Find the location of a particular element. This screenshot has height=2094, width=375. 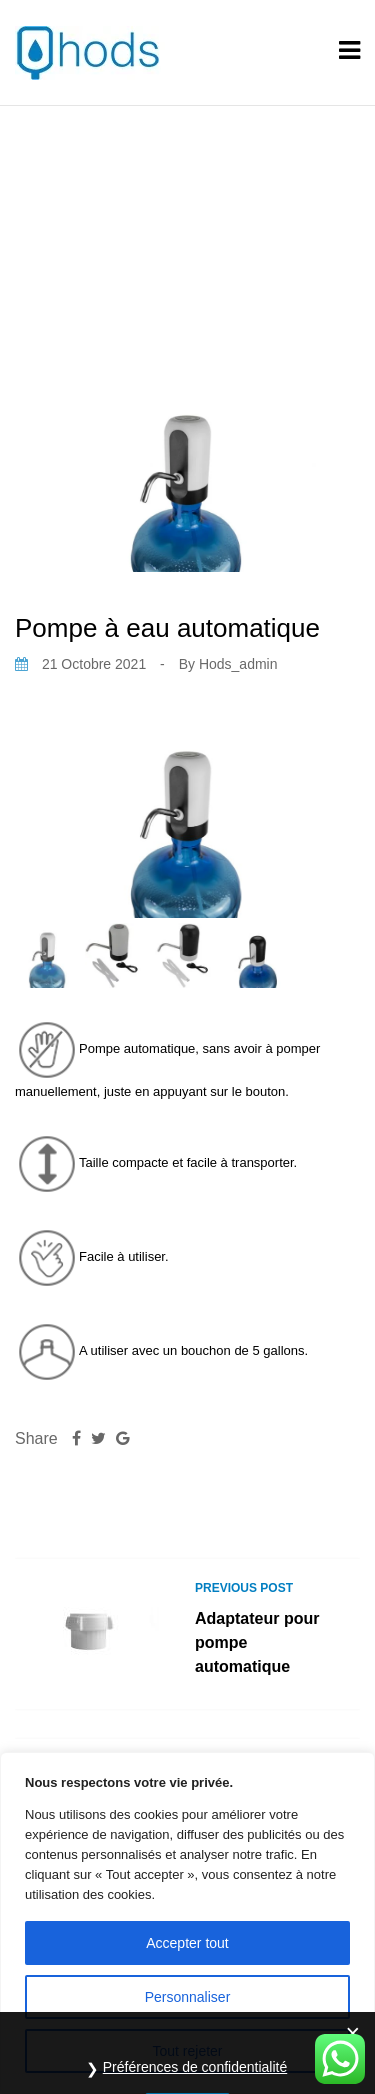

Personnaliser is located at coordinates (188, 1997).